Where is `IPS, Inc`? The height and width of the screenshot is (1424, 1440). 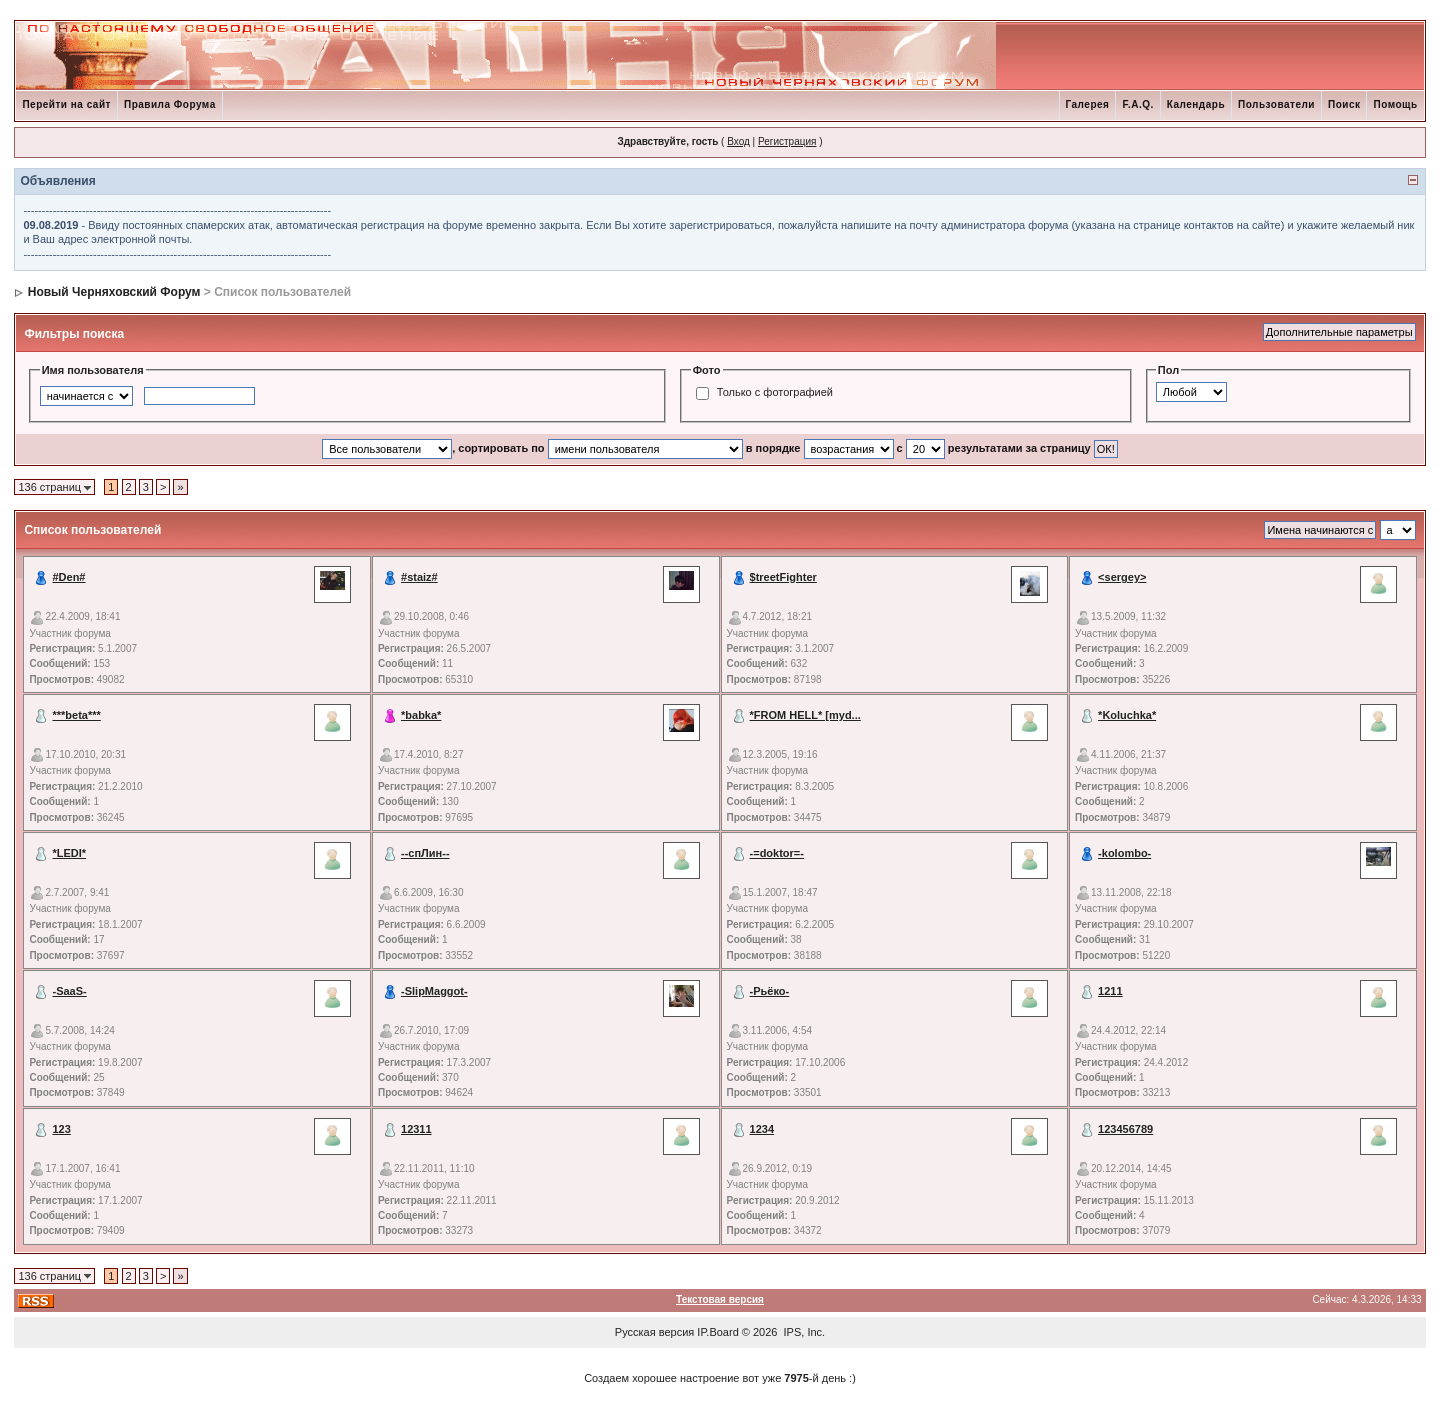
IPS, Inc is located at coordinates (803, 1332).